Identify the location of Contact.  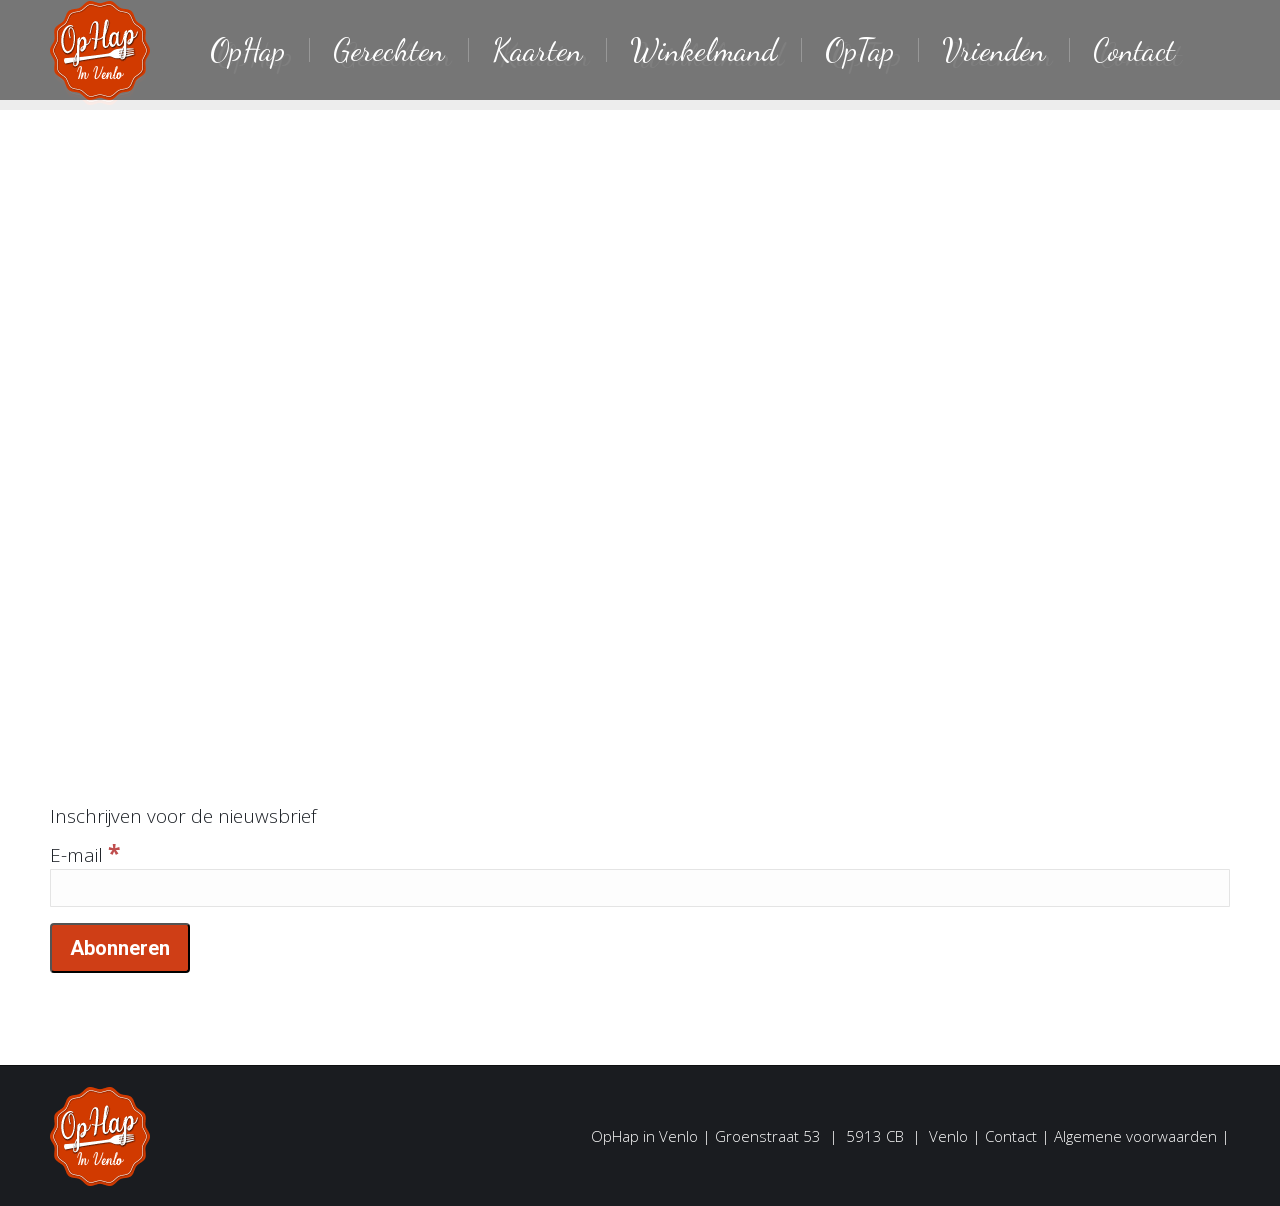
(1011, 1136).